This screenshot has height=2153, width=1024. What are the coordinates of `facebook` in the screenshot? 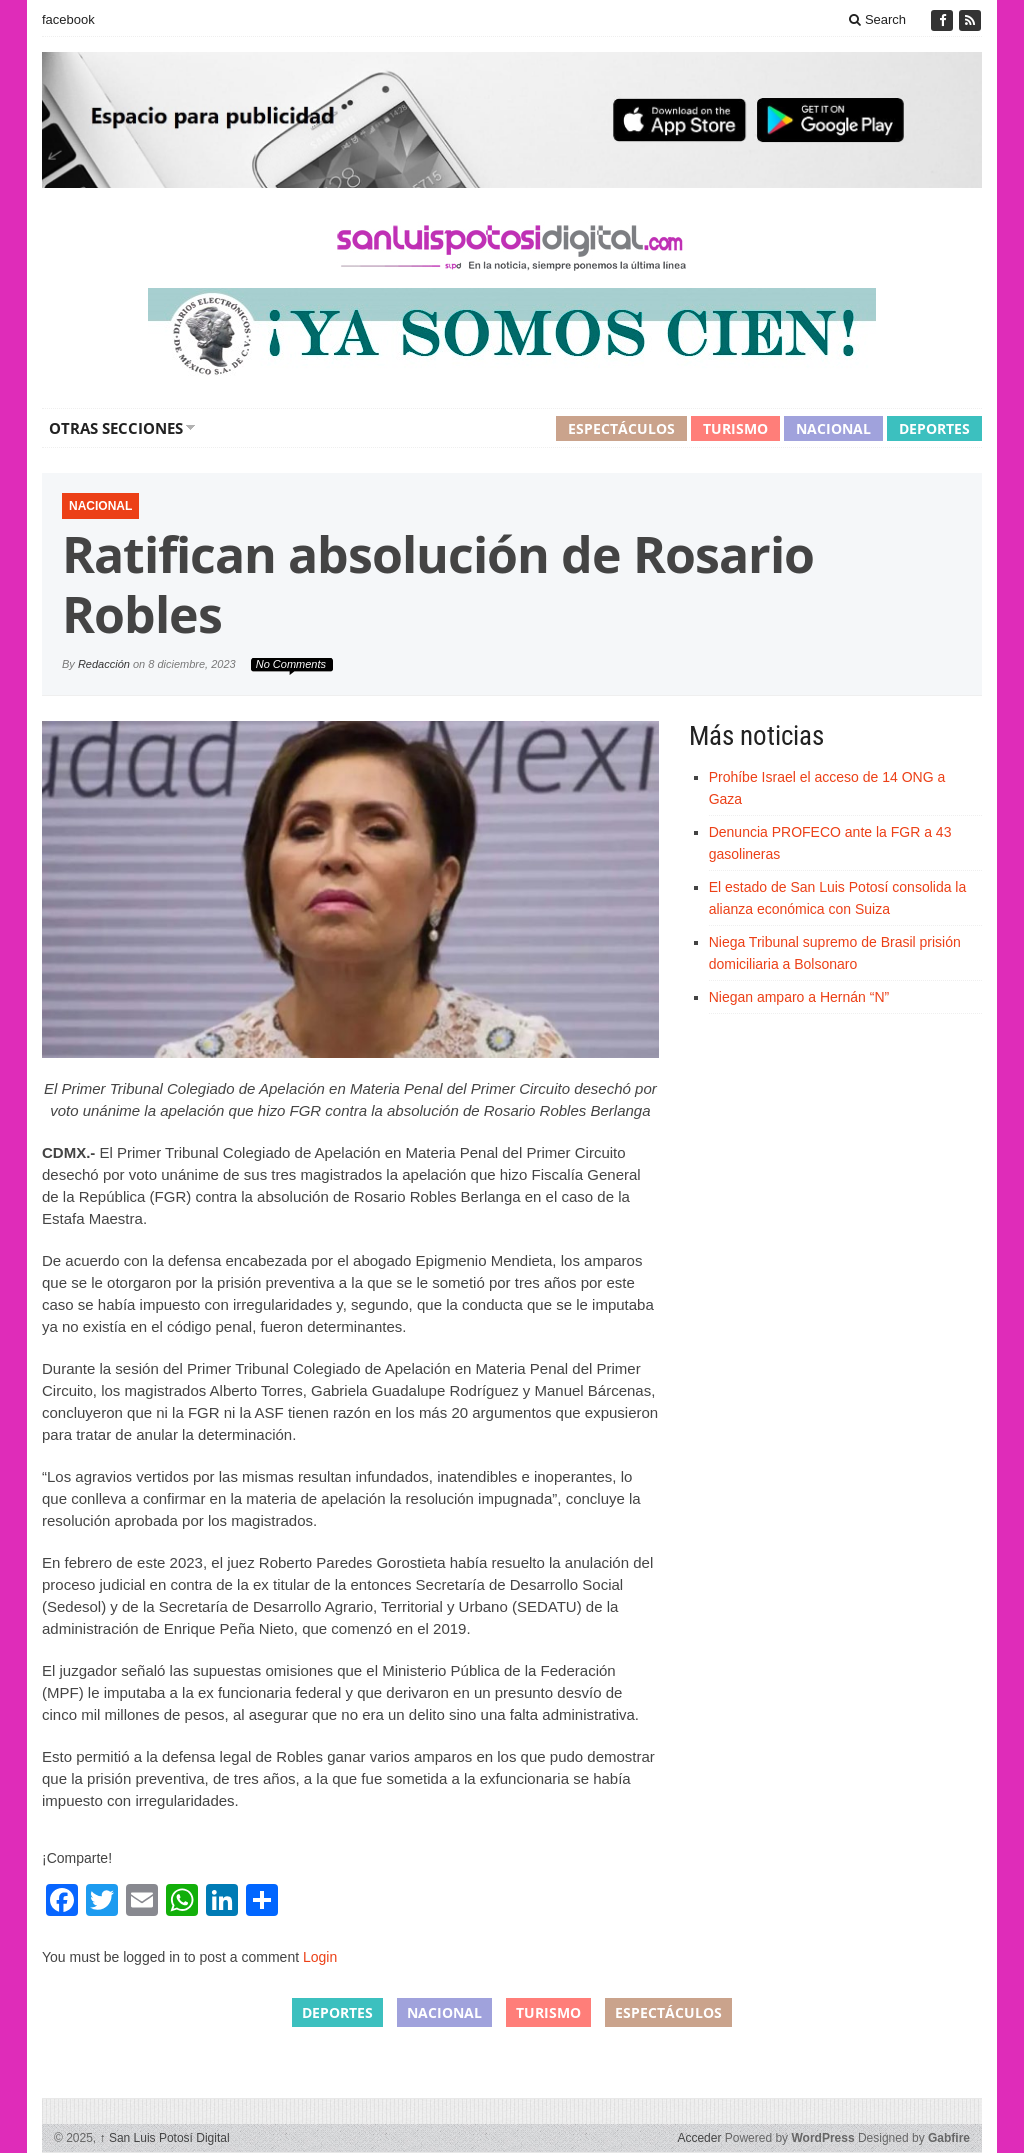 It's located at (68, 19).